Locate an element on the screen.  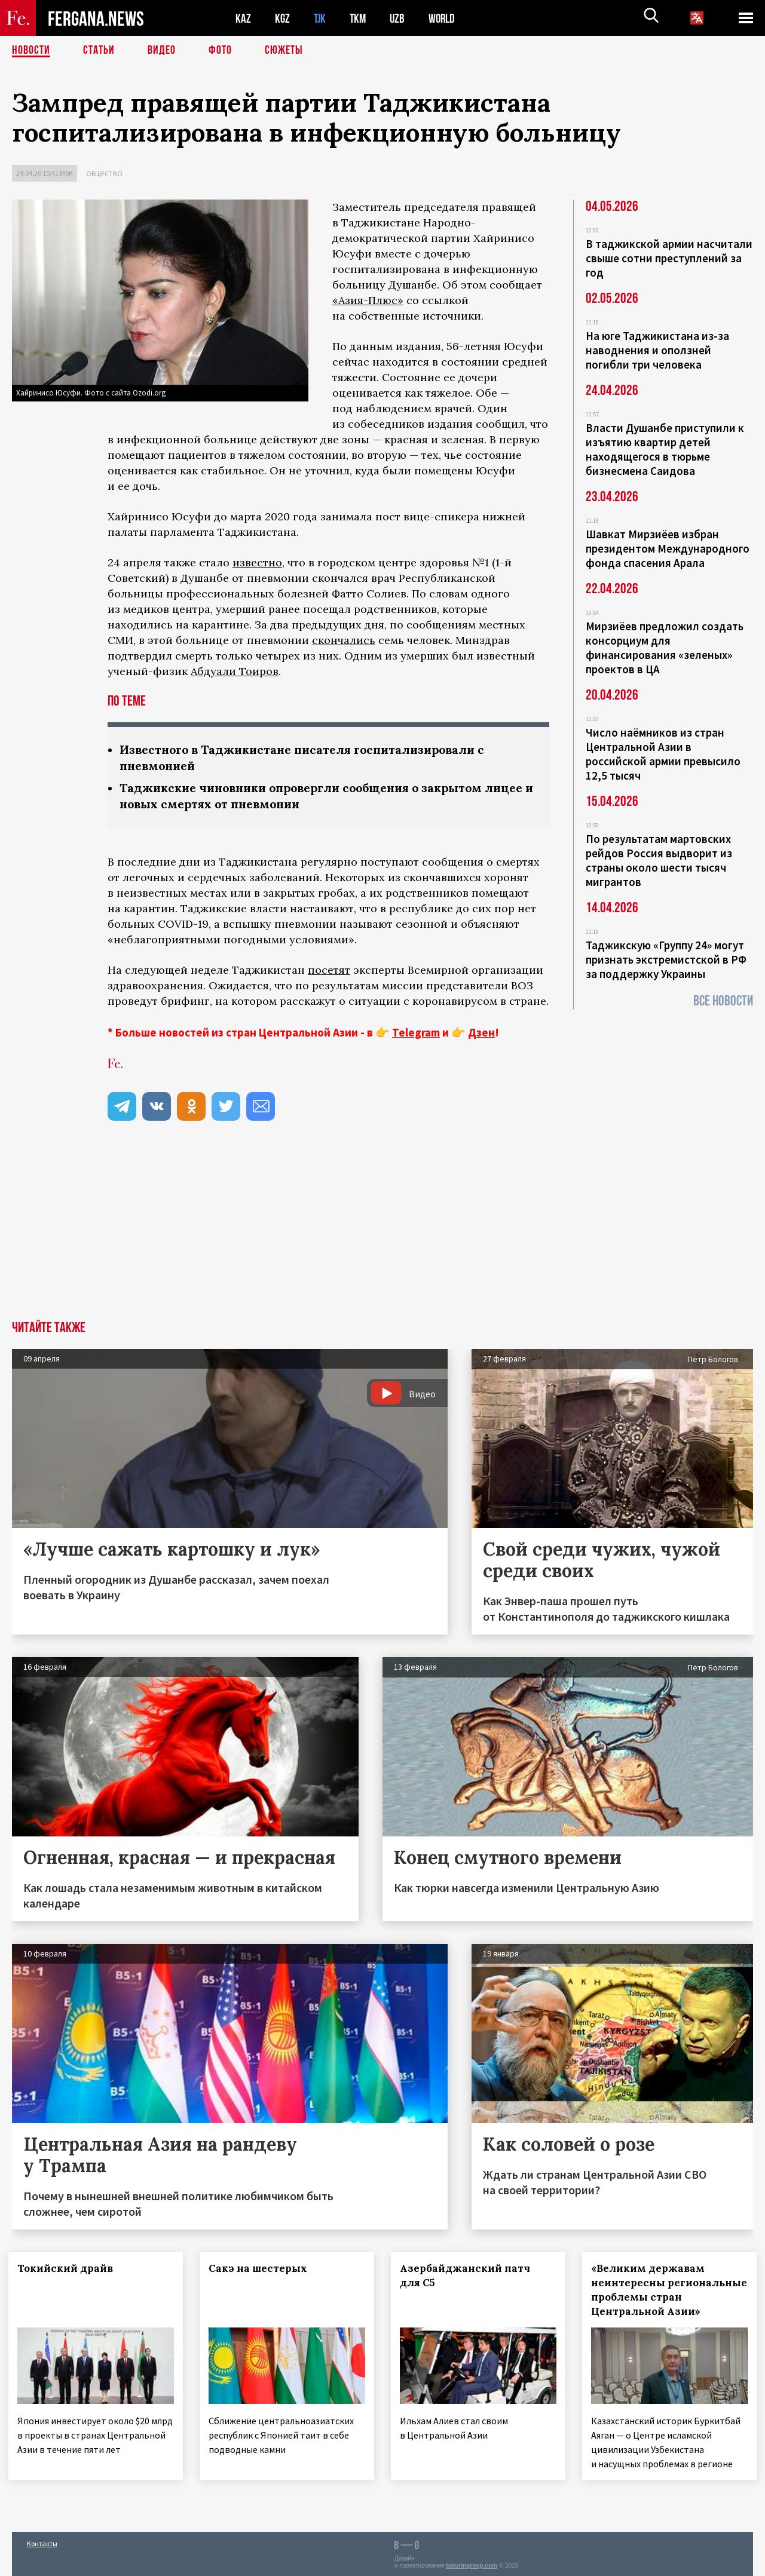
Число наёмников из стран Центральной Азии в российской армии превысило 12,5 тысяч is located at coordinates (663, 754).